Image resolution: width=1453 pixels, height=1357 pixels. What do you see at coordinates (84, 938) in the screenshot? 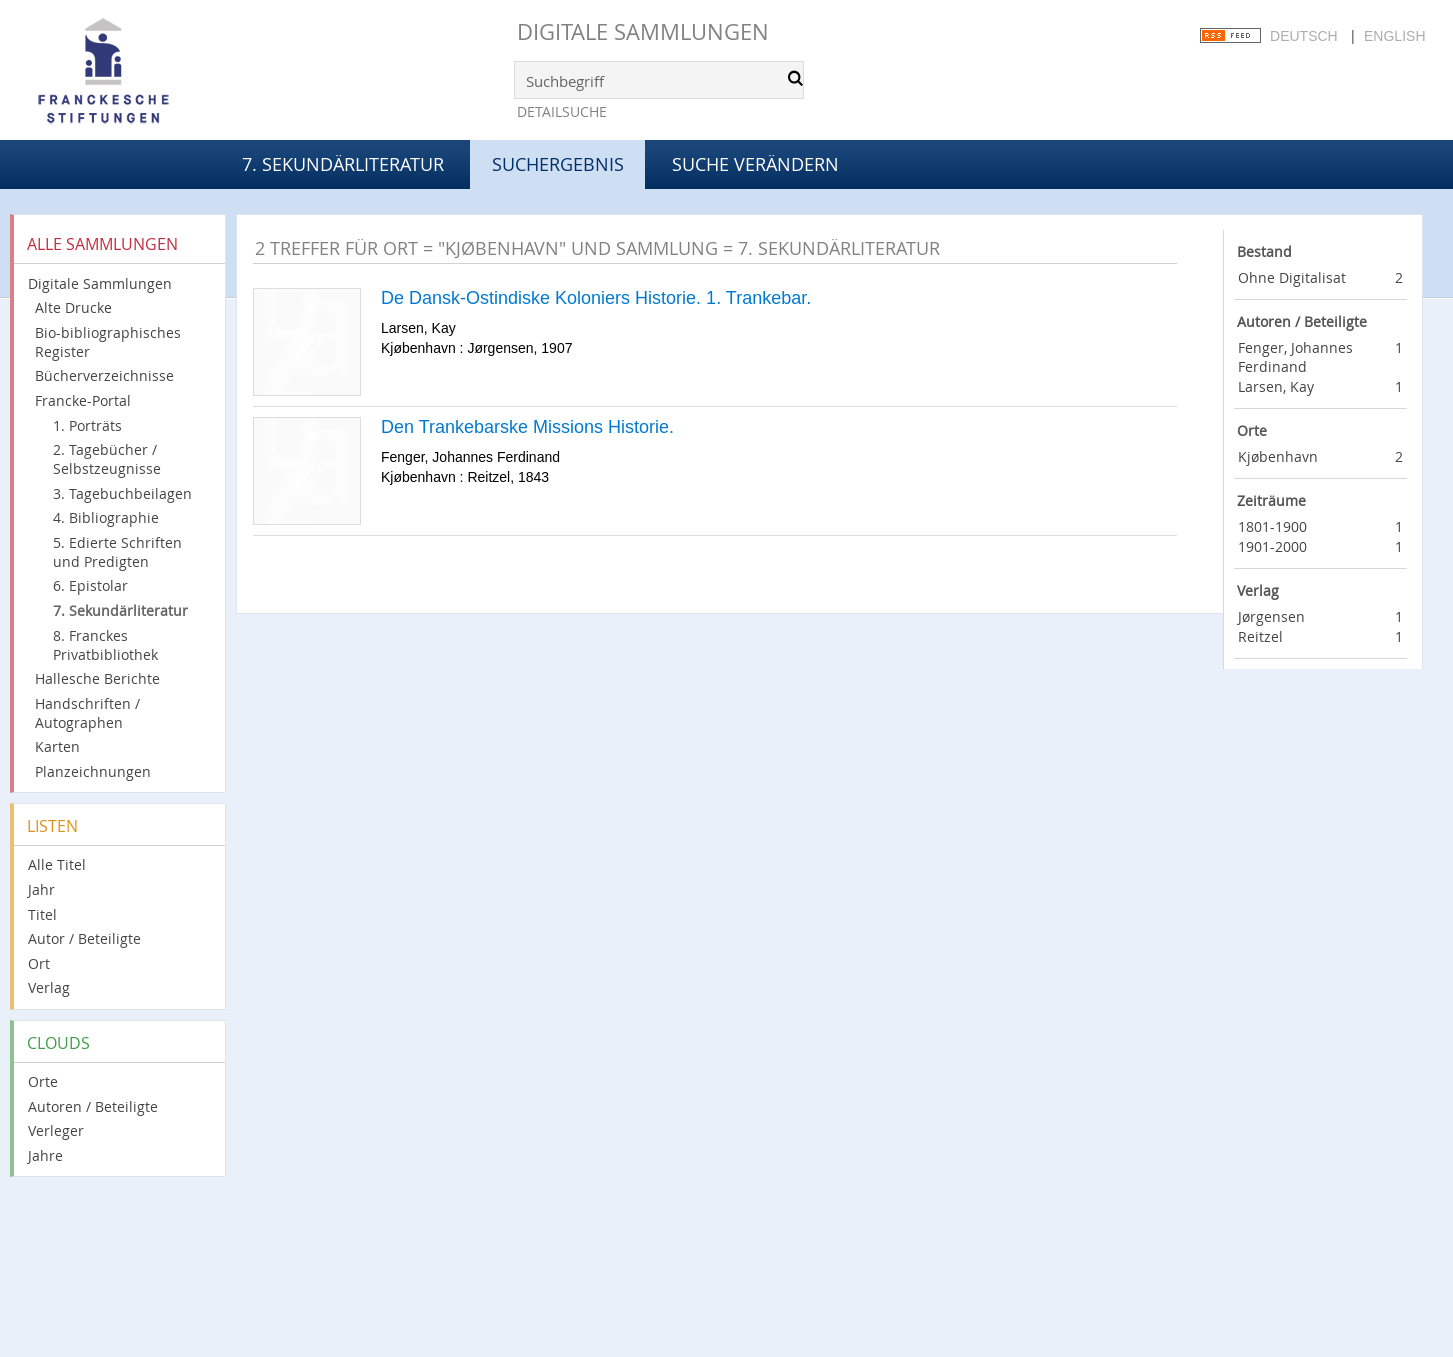
I see `Autor / Beteiligte` at bounding box center [84, 938].